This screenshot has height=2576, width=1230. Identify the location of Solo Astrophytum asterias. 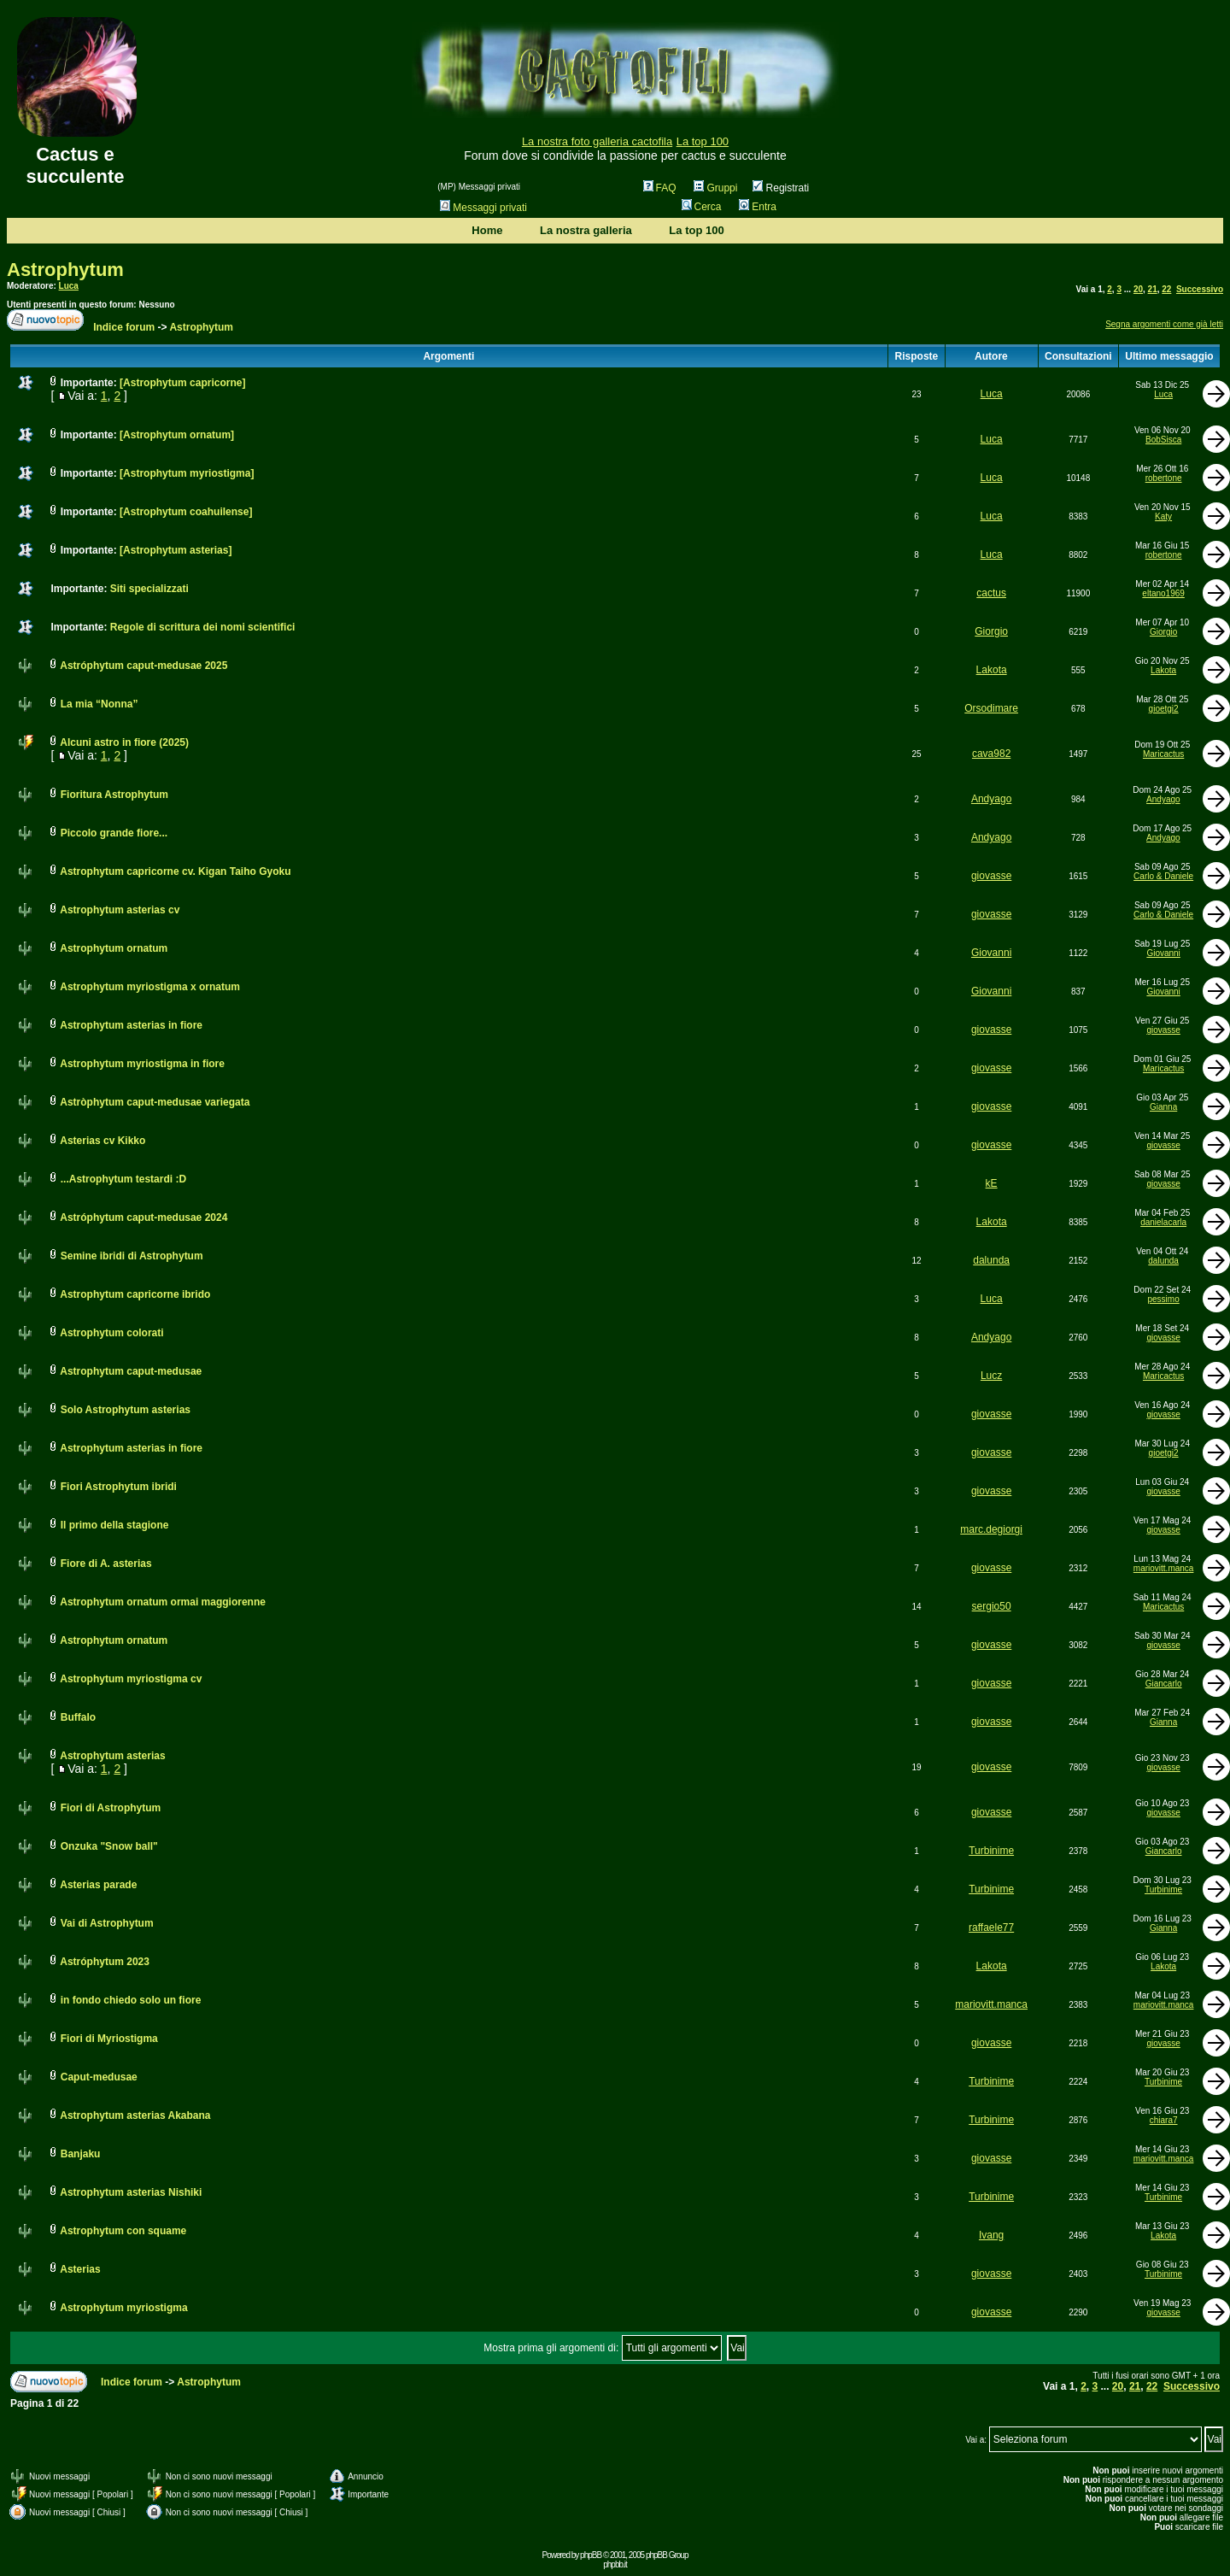
(125, 1410).